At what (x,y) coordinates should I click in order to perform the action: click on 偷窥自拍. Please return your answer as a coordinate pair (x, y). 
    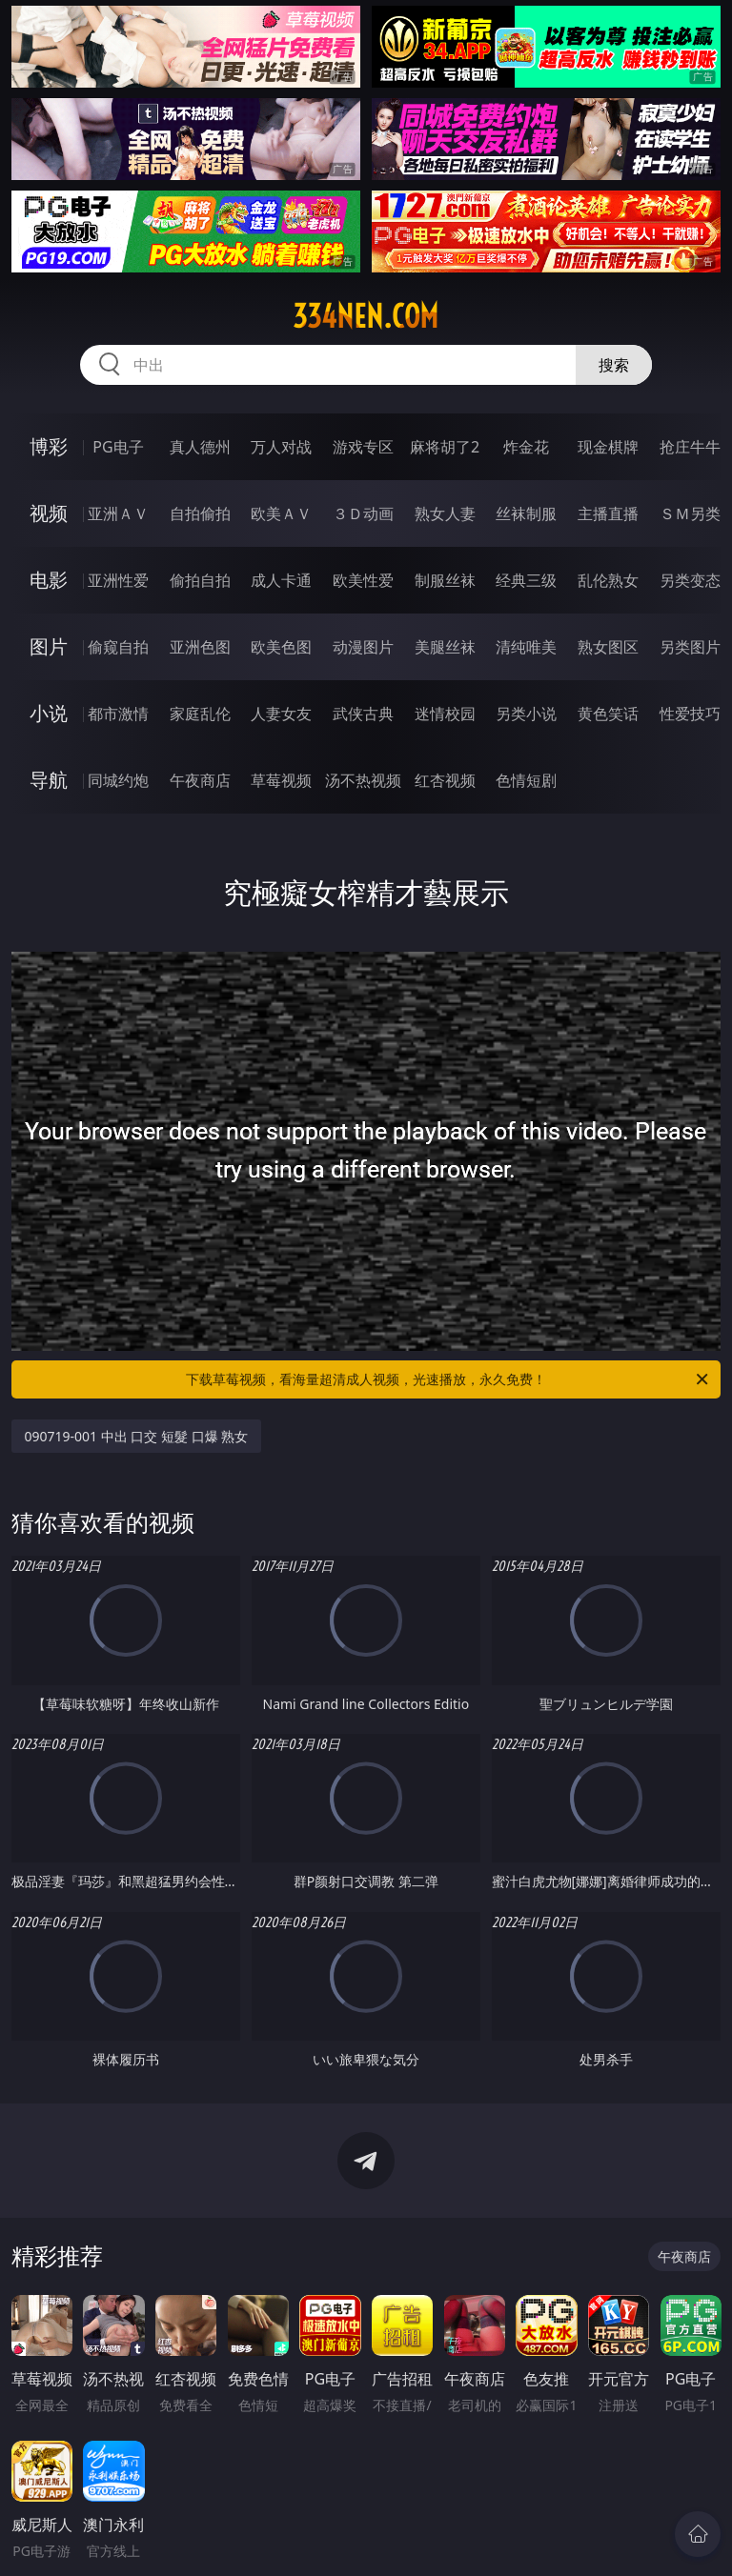
    Looking at the image, I should click on (118, 646).